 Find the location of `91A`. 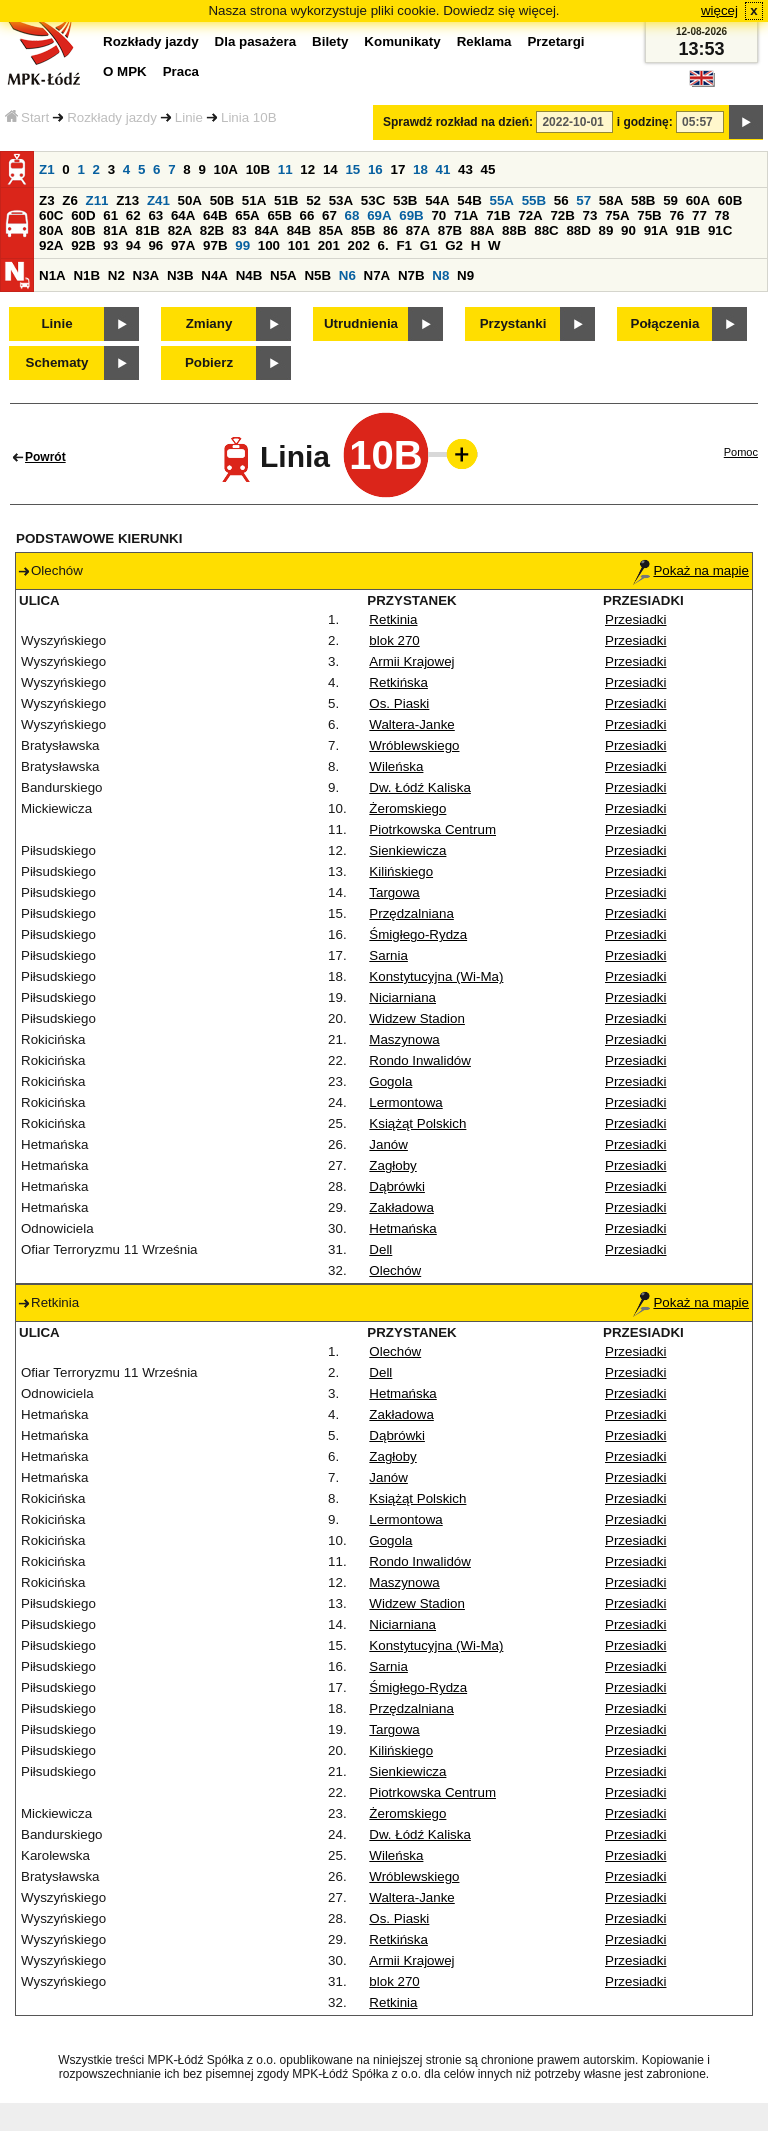

91A is located at coordinates (656, 230).